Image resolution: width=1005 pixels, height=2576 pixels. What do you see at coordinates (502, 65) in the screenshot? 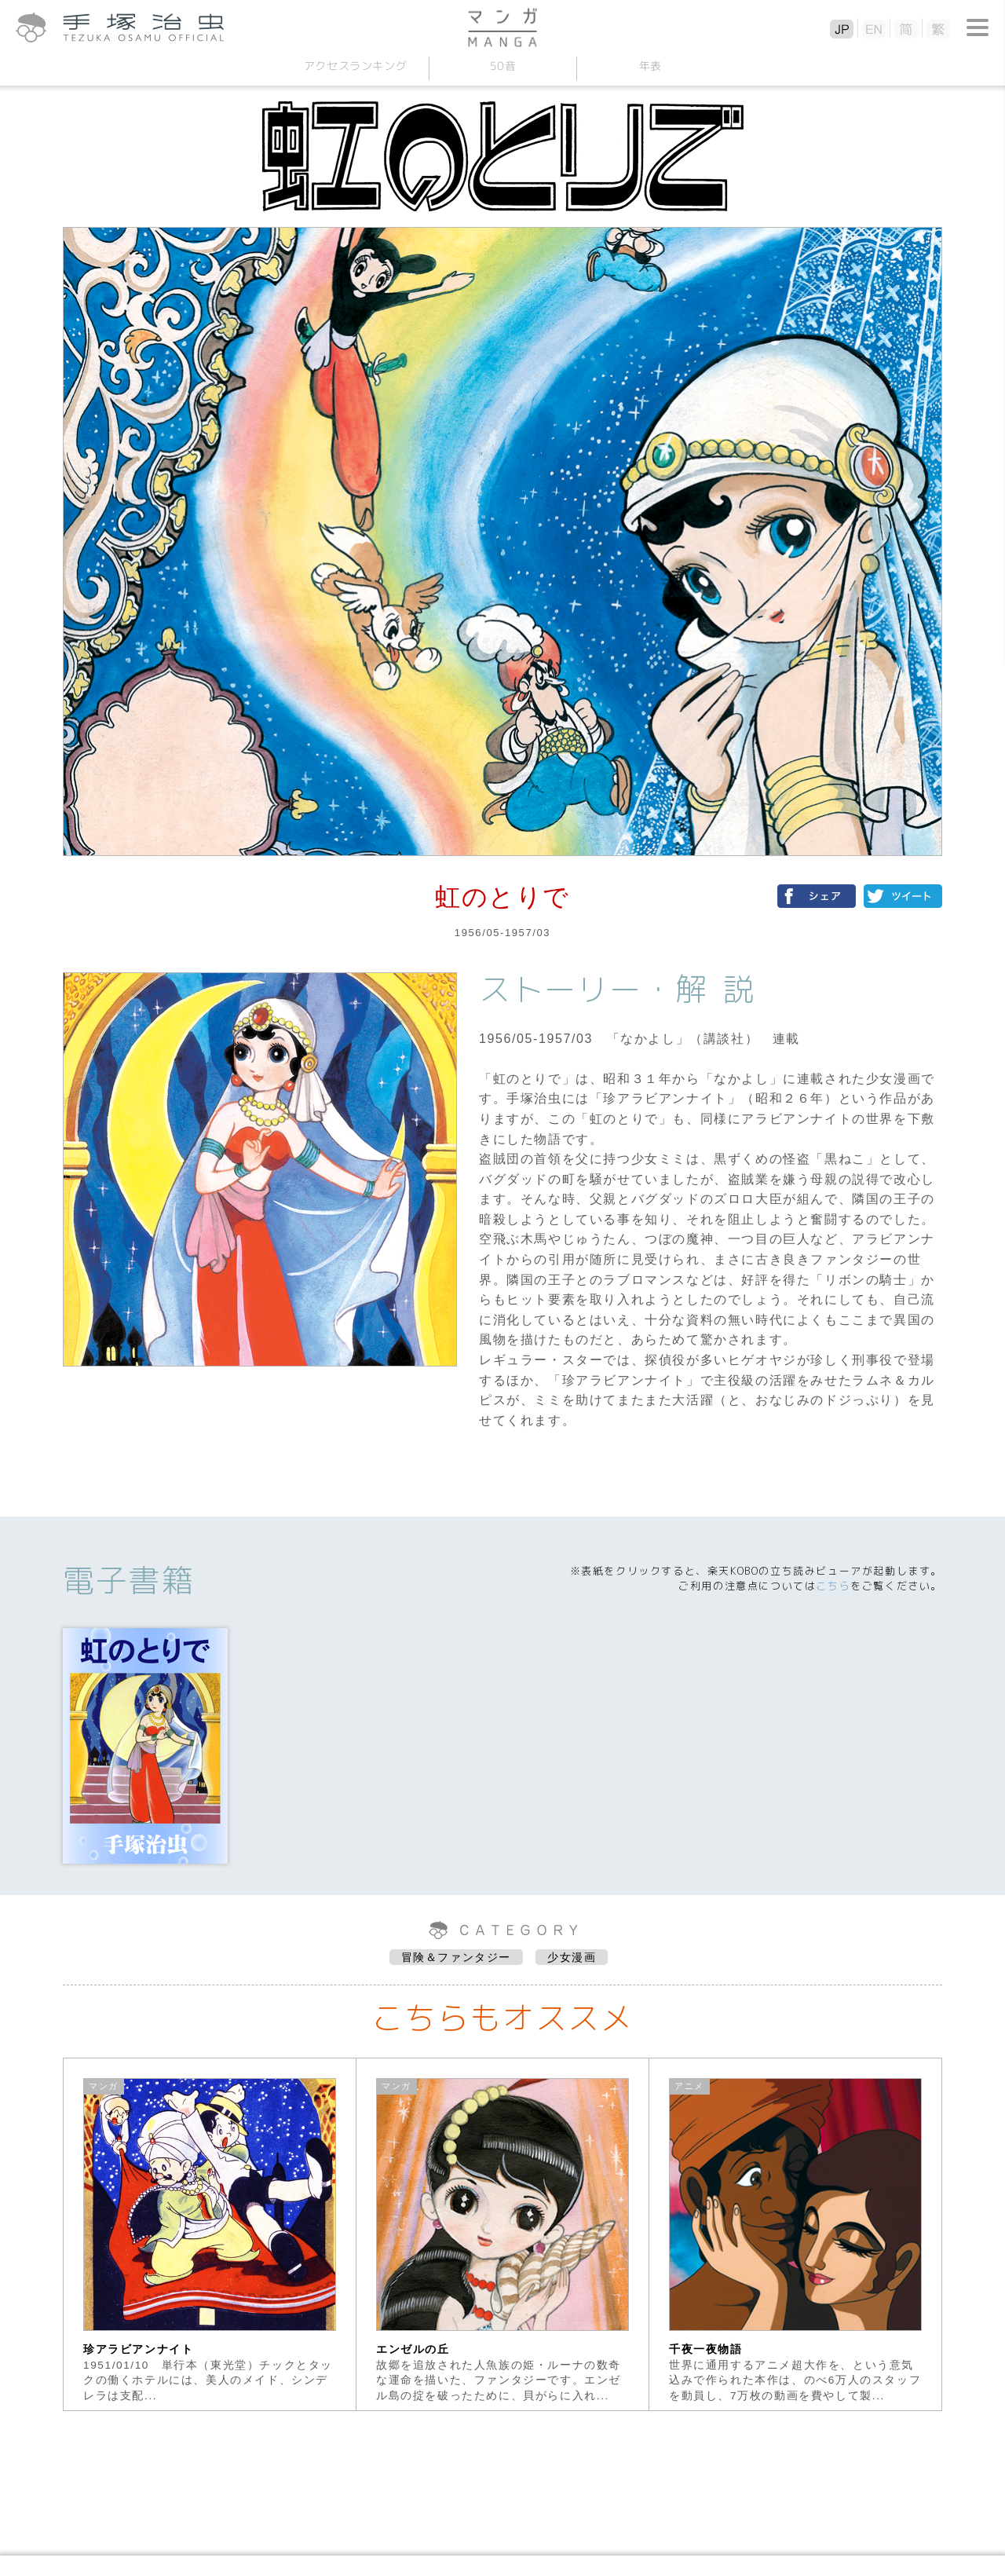
I see `50音` at bounding box center [502, 65].